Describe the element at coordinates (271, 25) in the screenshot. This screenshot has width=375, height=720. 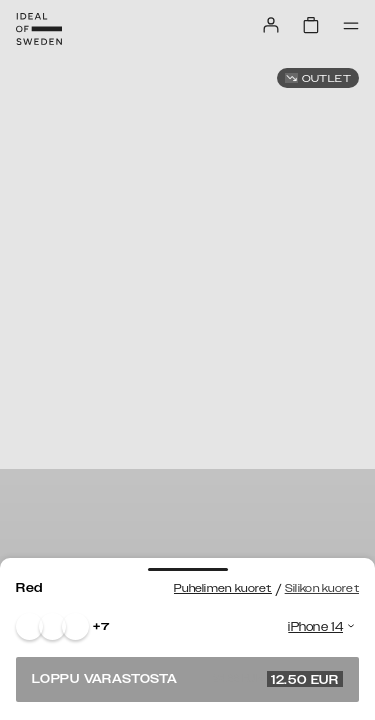
I see `[Sign in]` at that location.